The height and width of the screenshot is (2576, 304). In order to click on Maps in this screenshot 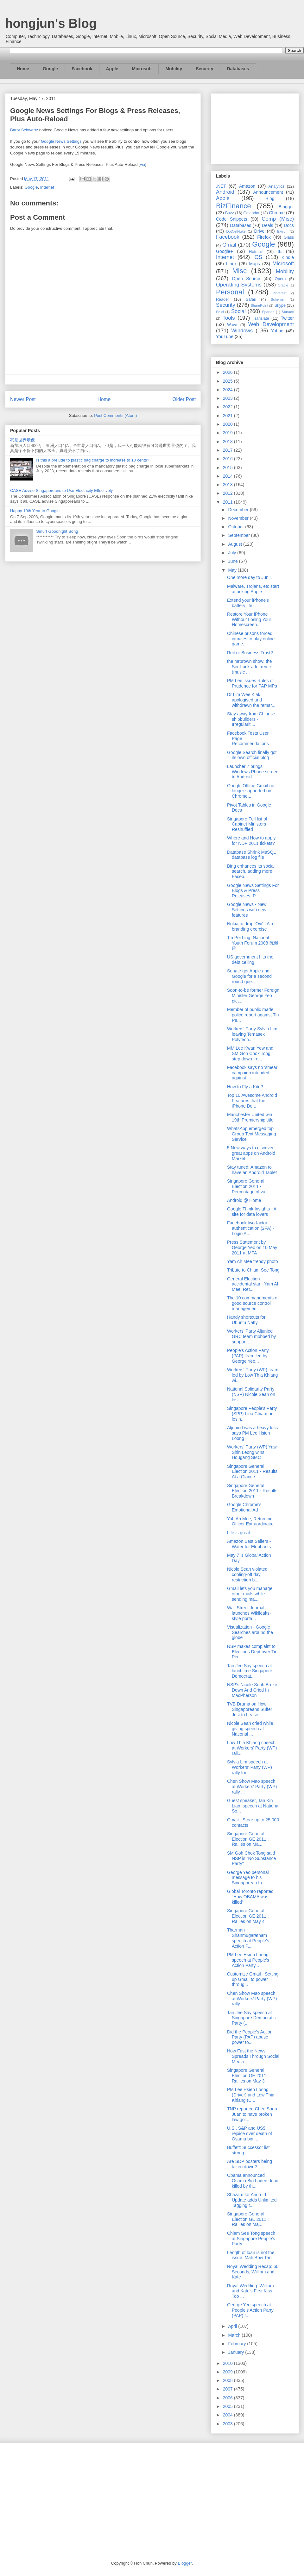, I will do `click(254, 263)`.